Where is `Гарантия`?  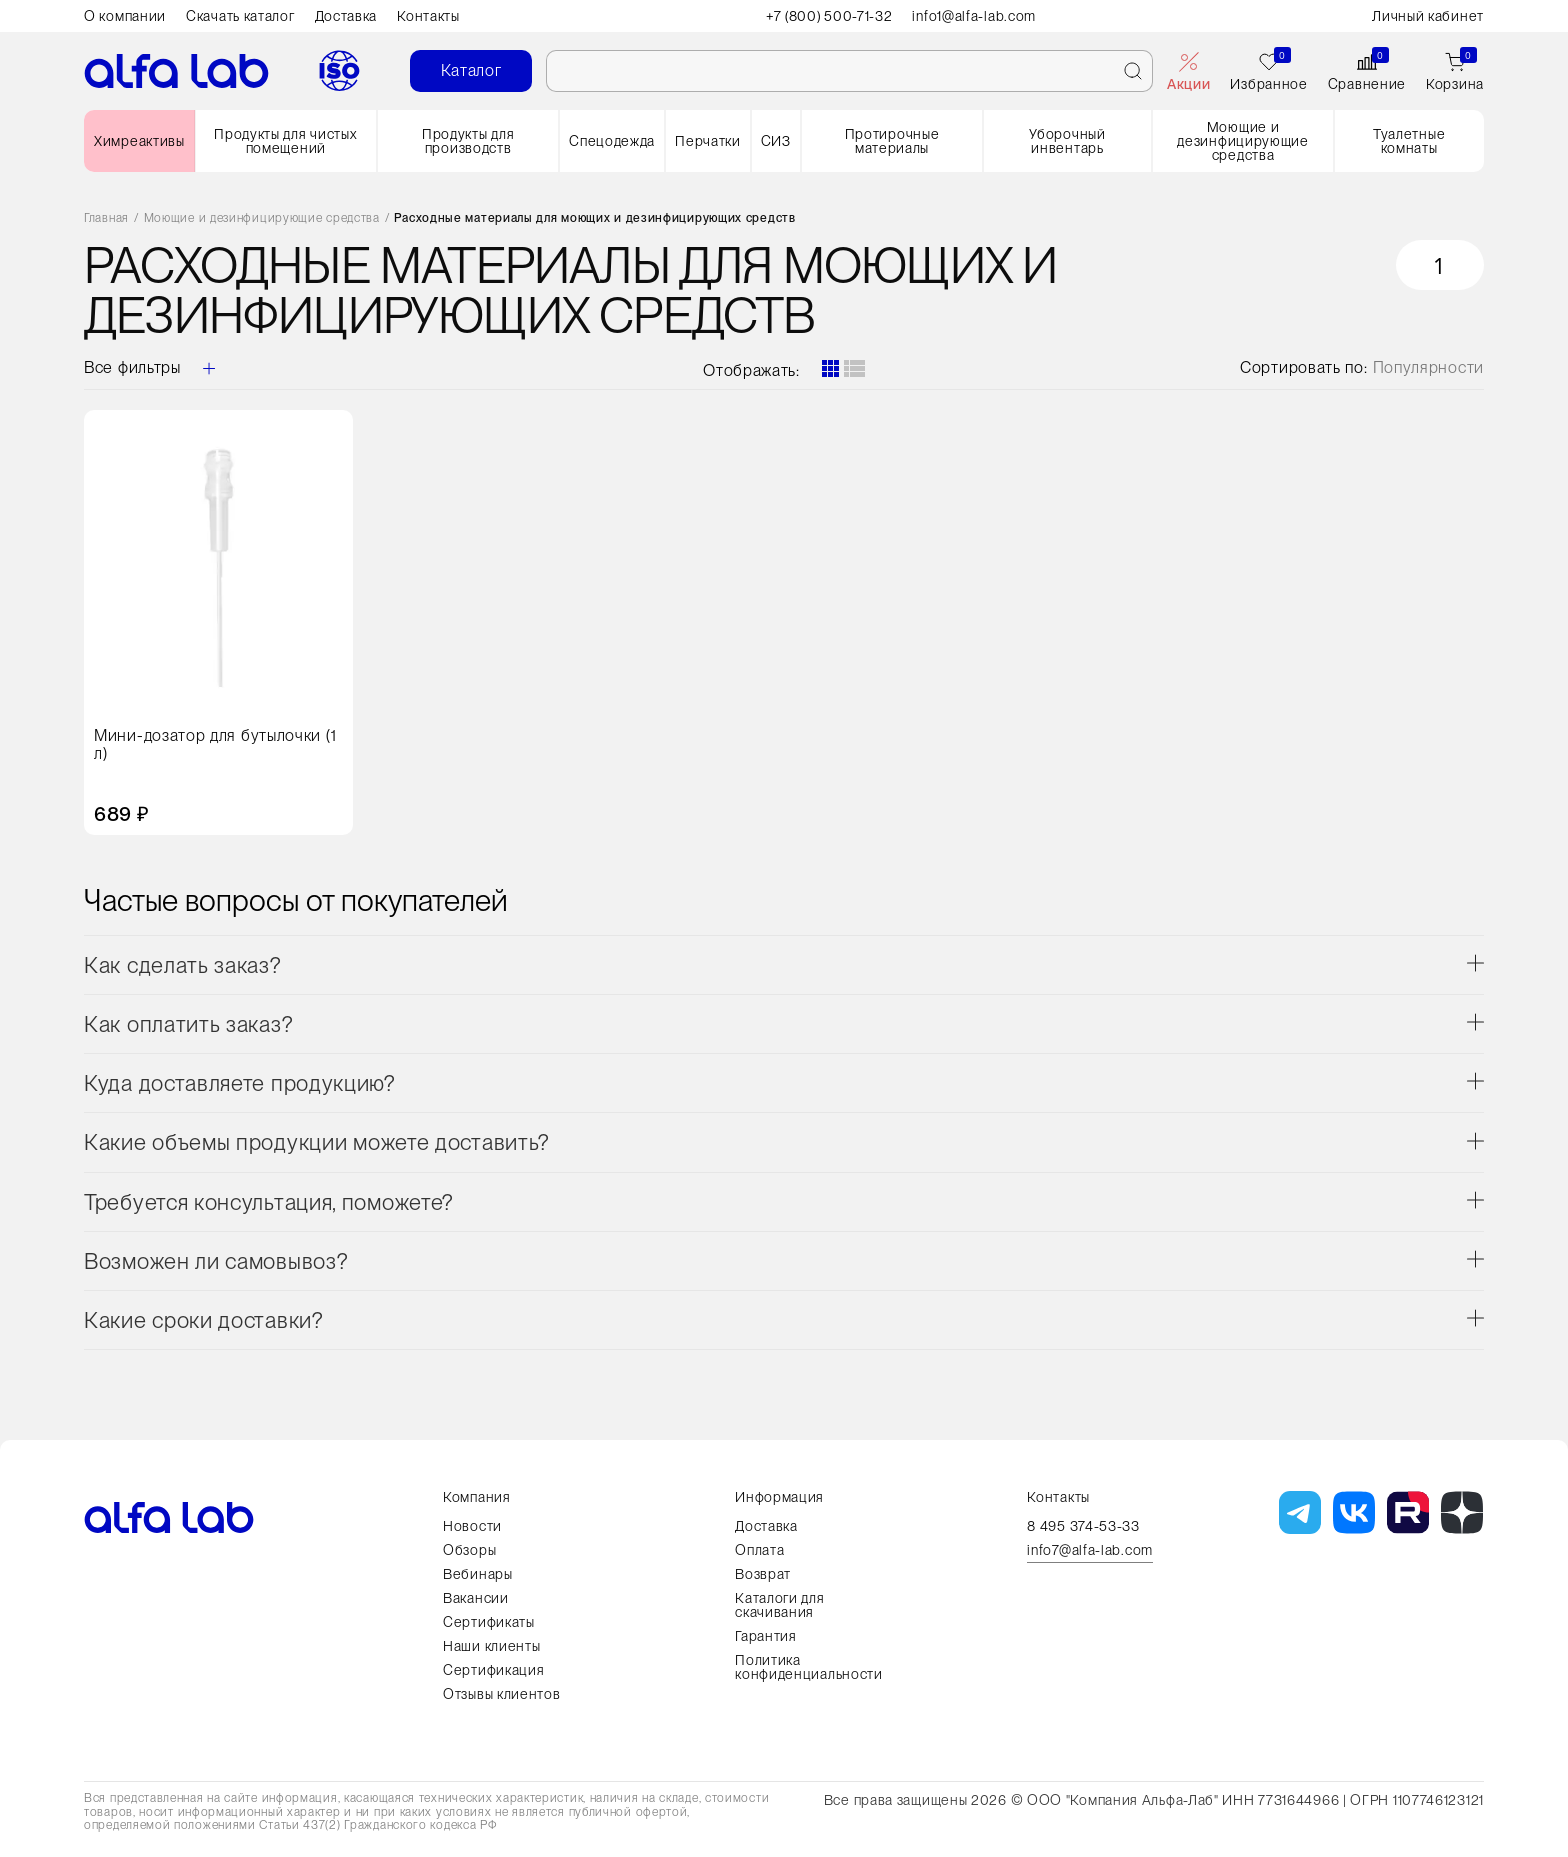 Гарантия is located at coordinates (766, 1636).